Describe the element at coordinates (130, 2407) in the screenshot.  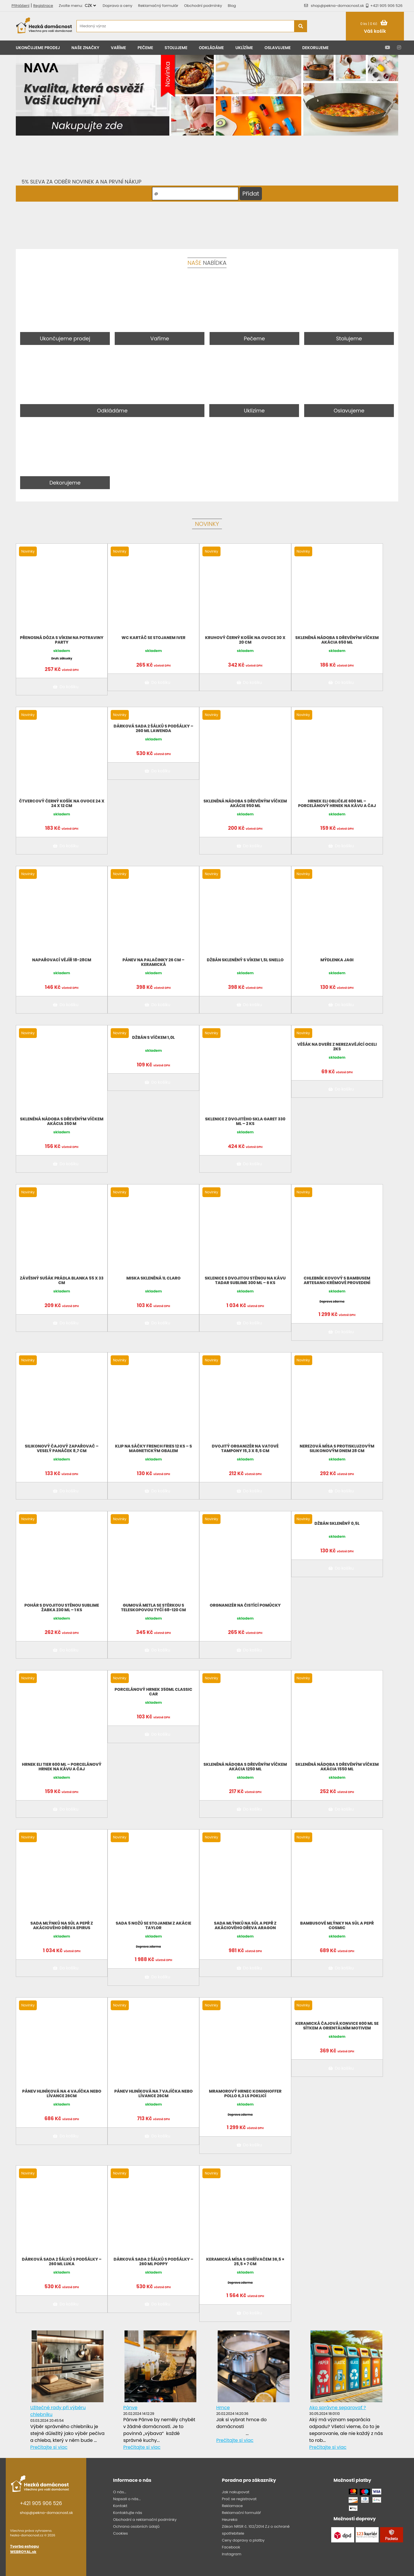
I see `Pánve` at that location.